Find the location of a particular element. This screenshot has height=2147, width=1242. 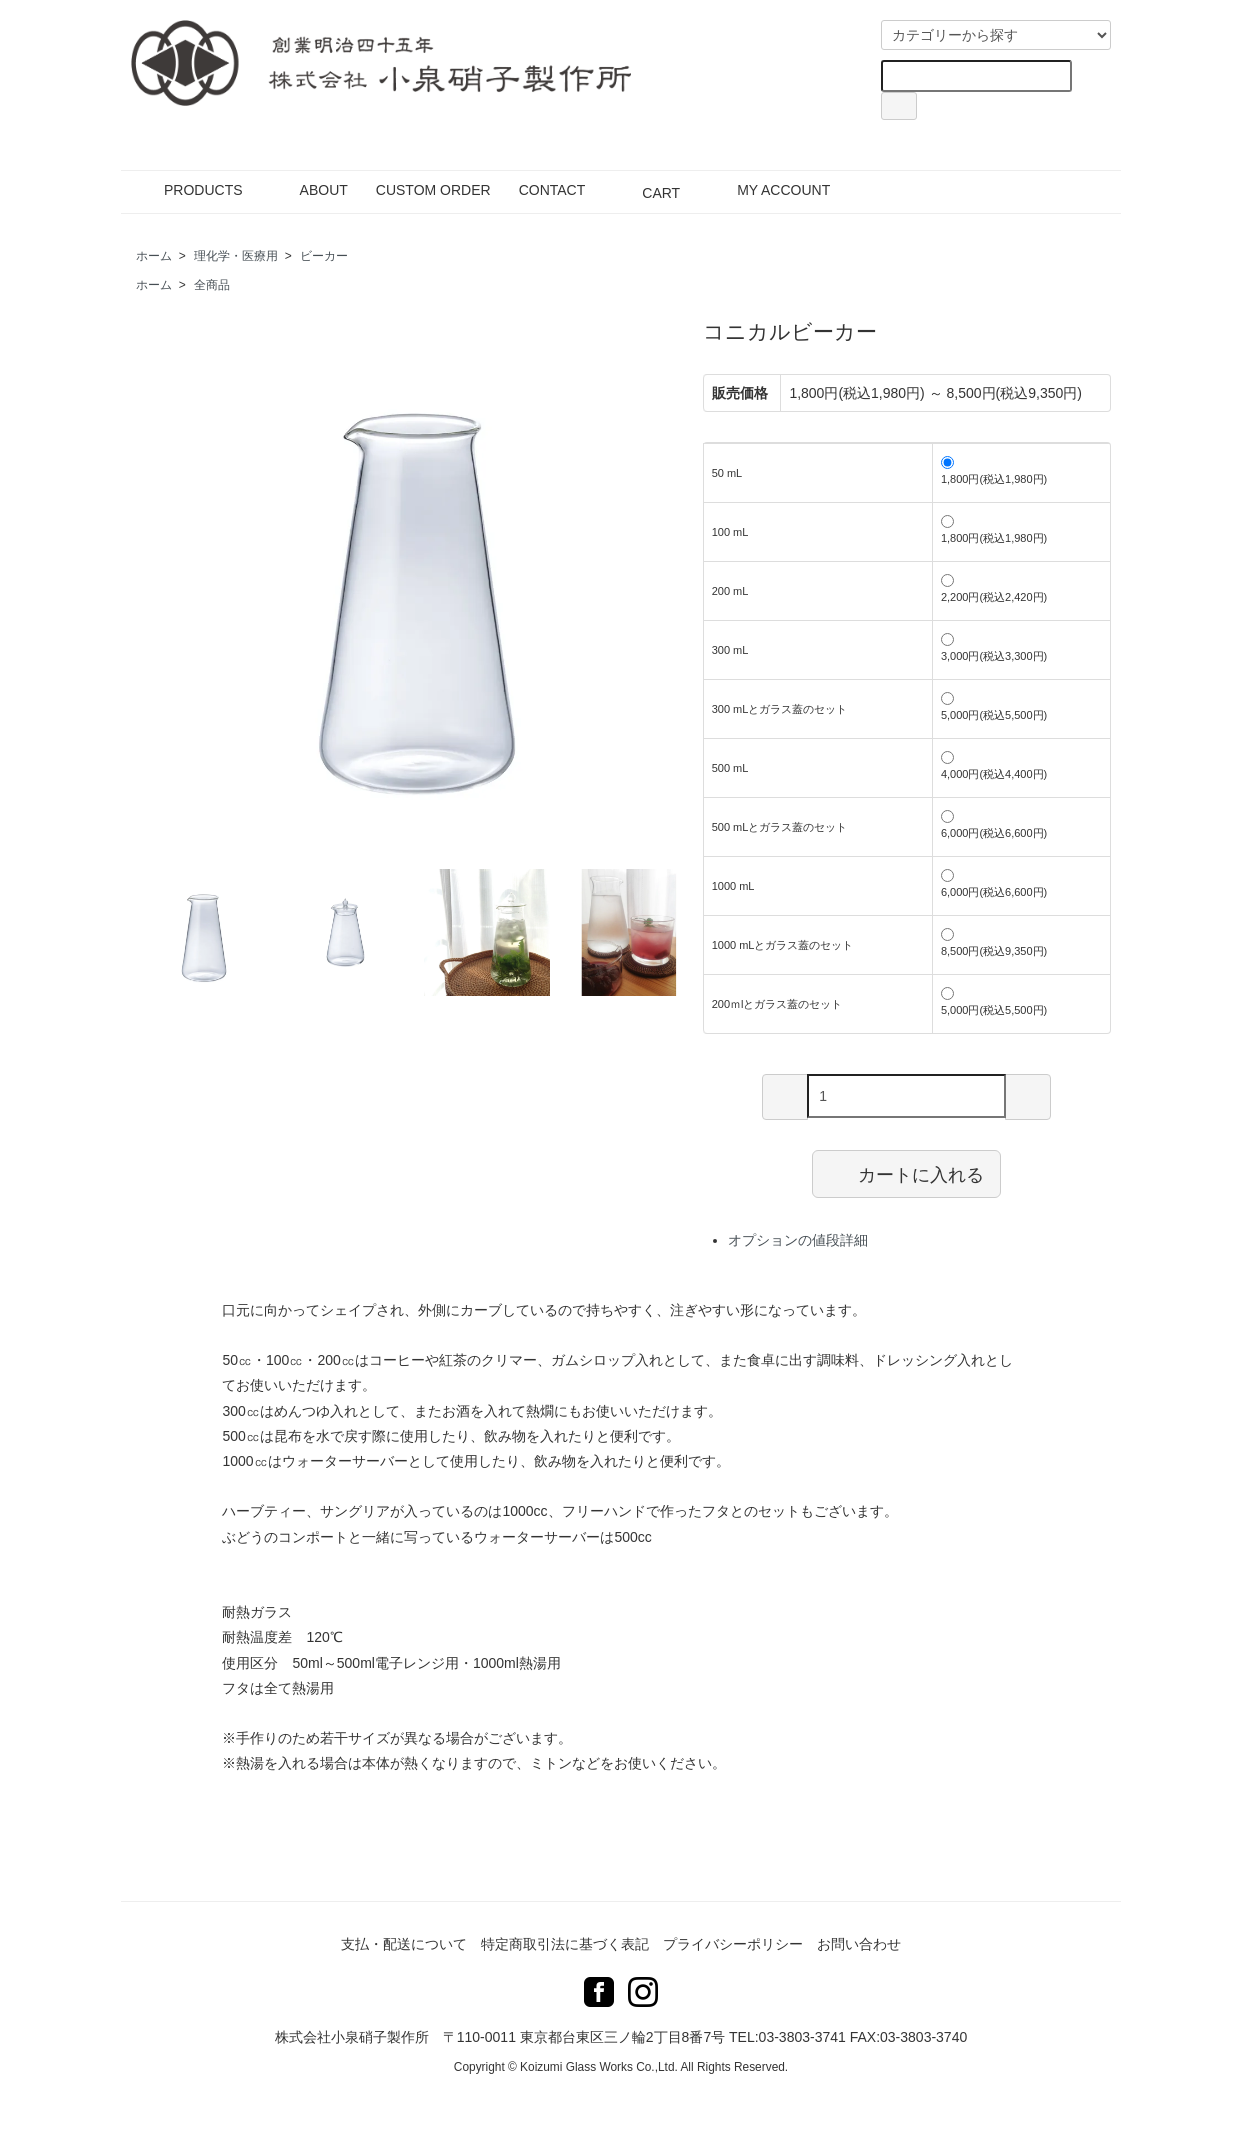

プライバシーポリシー is located at coordinates (733, 1944).